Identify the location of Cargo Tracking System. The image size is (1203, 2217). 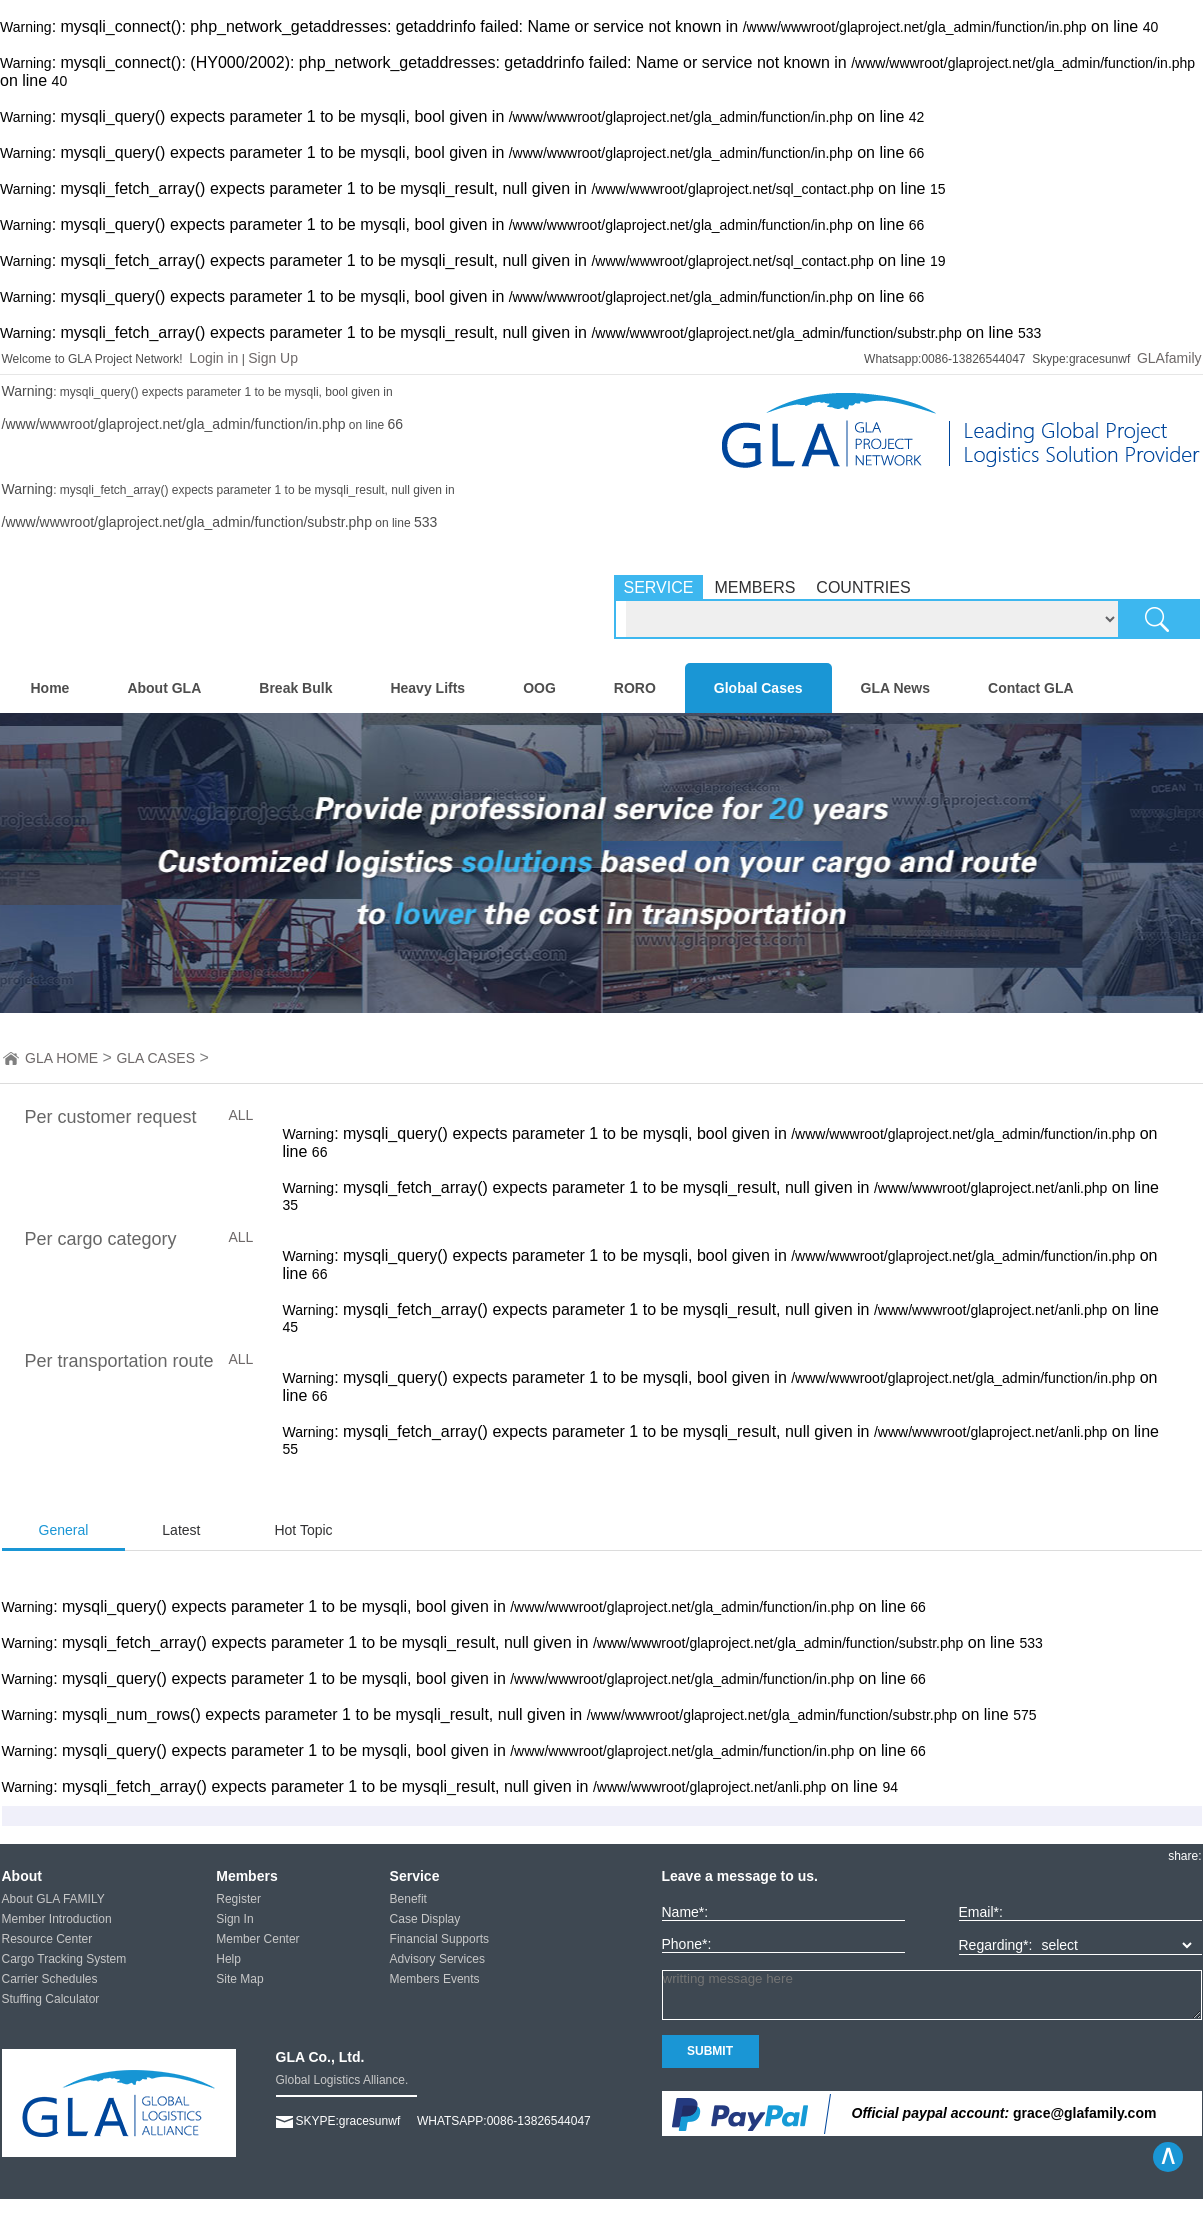
(64, 1959).